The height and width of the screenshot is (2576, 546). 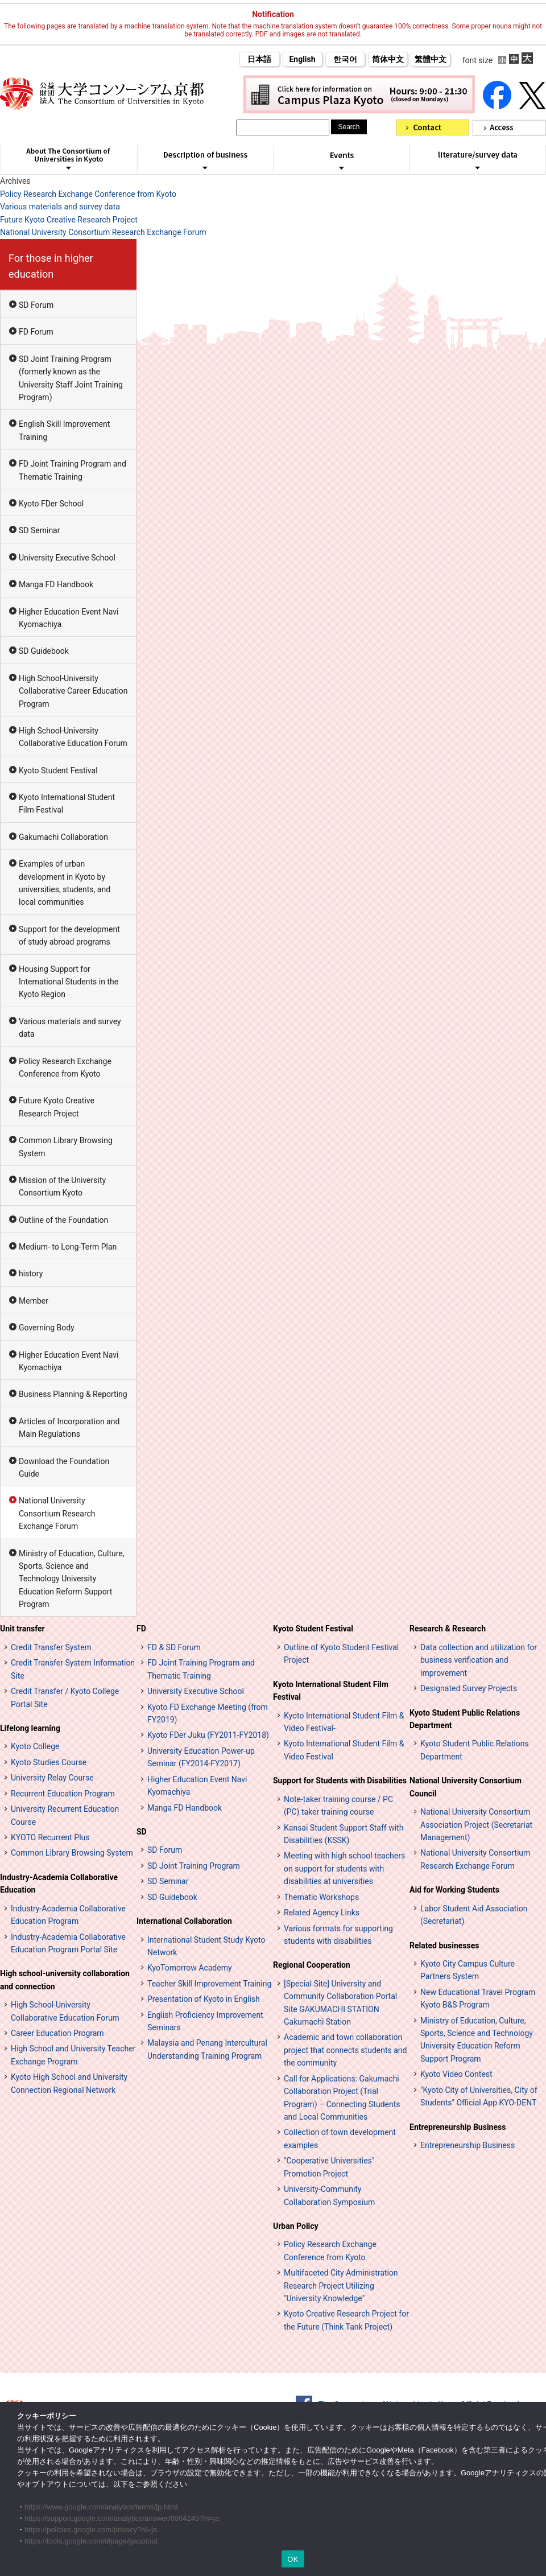 What do you see at coordinates (208, 1735) in the screenshot?
I see `Kyoto FDer Juku (FY2011-FY2018)` at bounding box center [208, 1735].